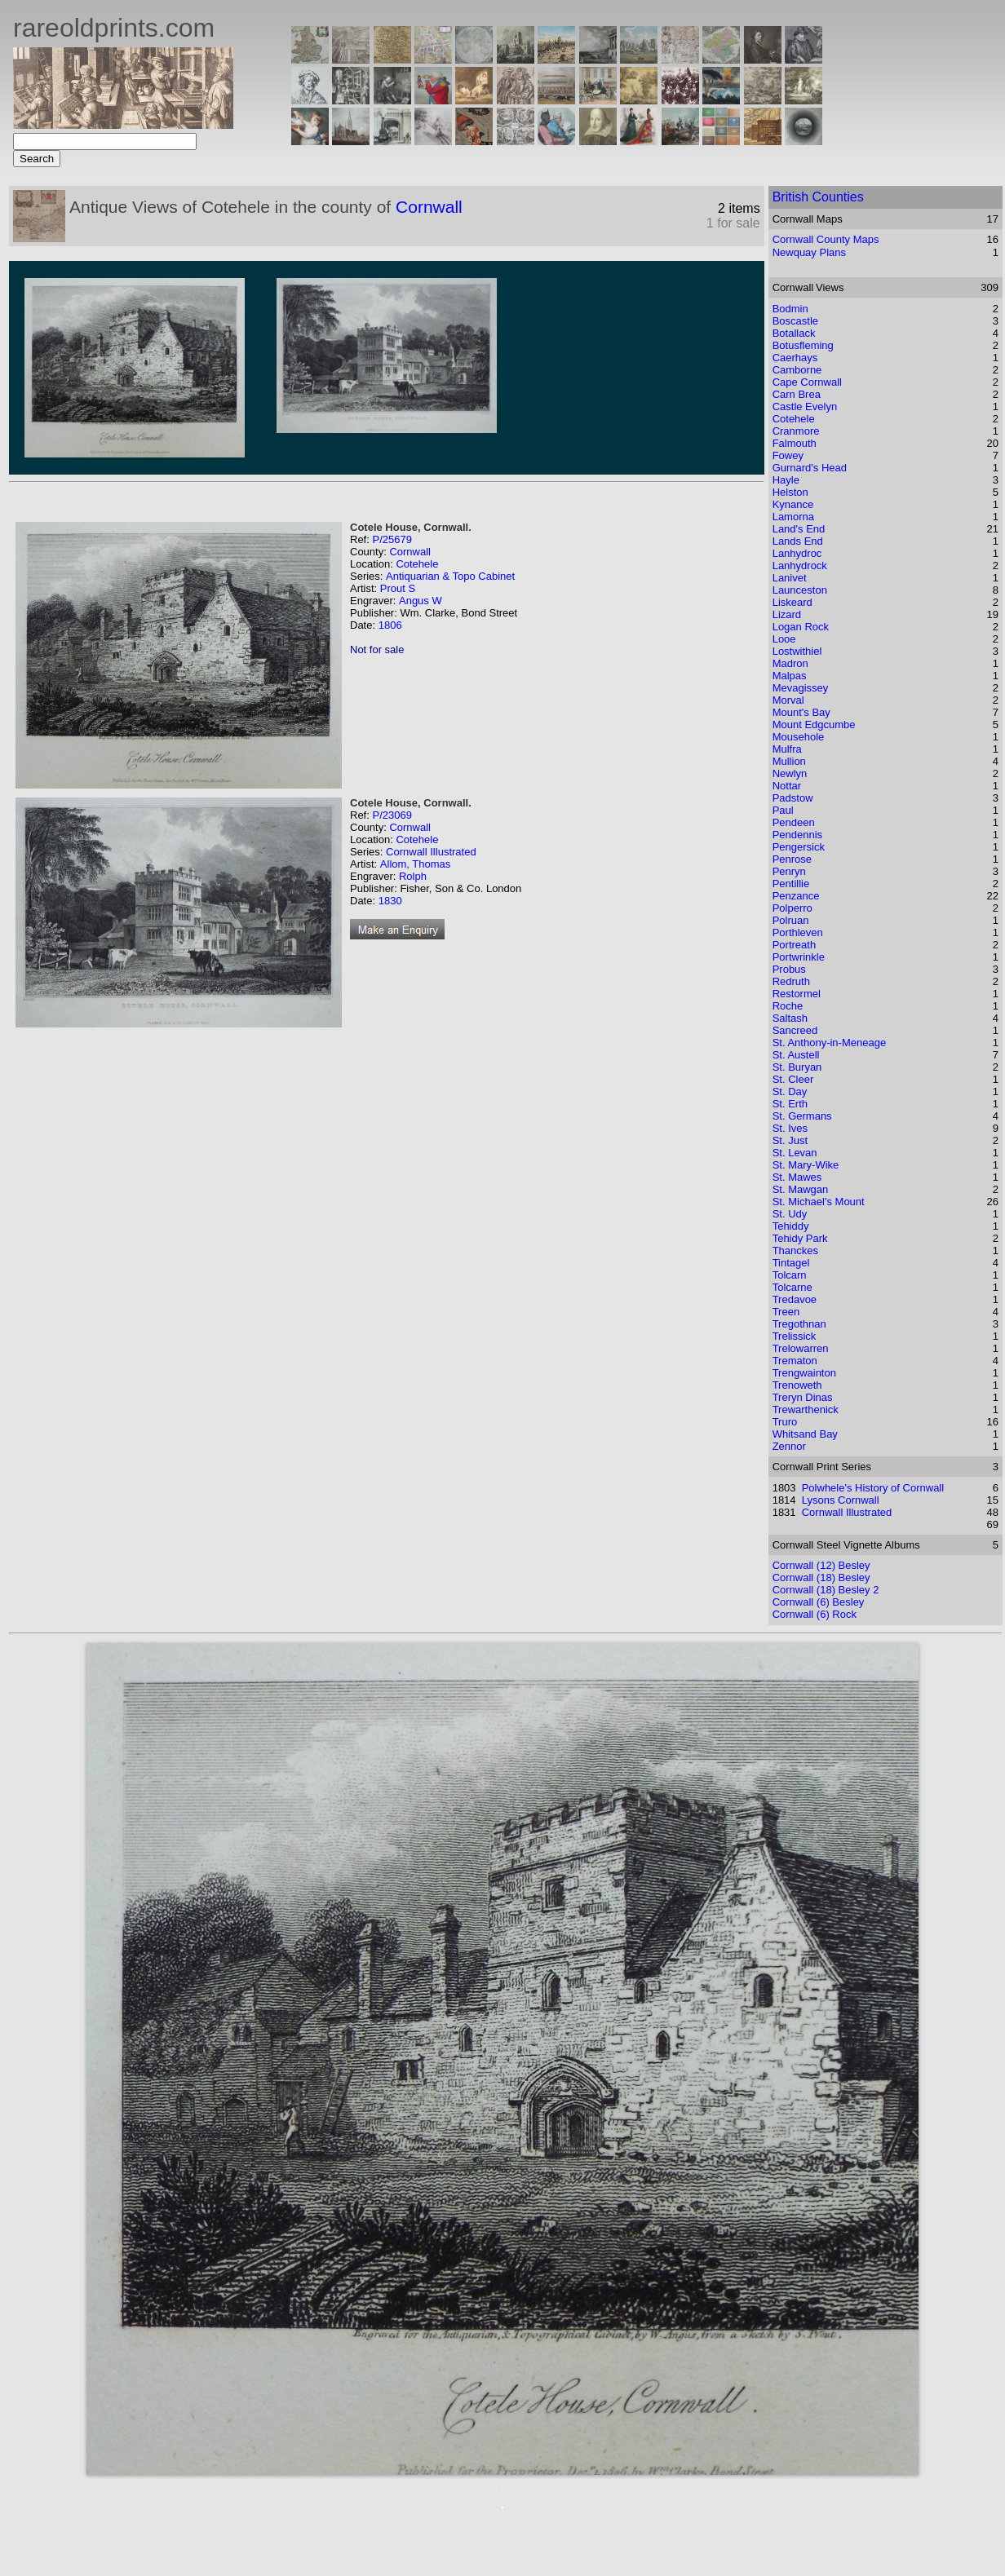 This screenshot has height=2576, width=1005. I want to click on Hayle, so click(786, 480).